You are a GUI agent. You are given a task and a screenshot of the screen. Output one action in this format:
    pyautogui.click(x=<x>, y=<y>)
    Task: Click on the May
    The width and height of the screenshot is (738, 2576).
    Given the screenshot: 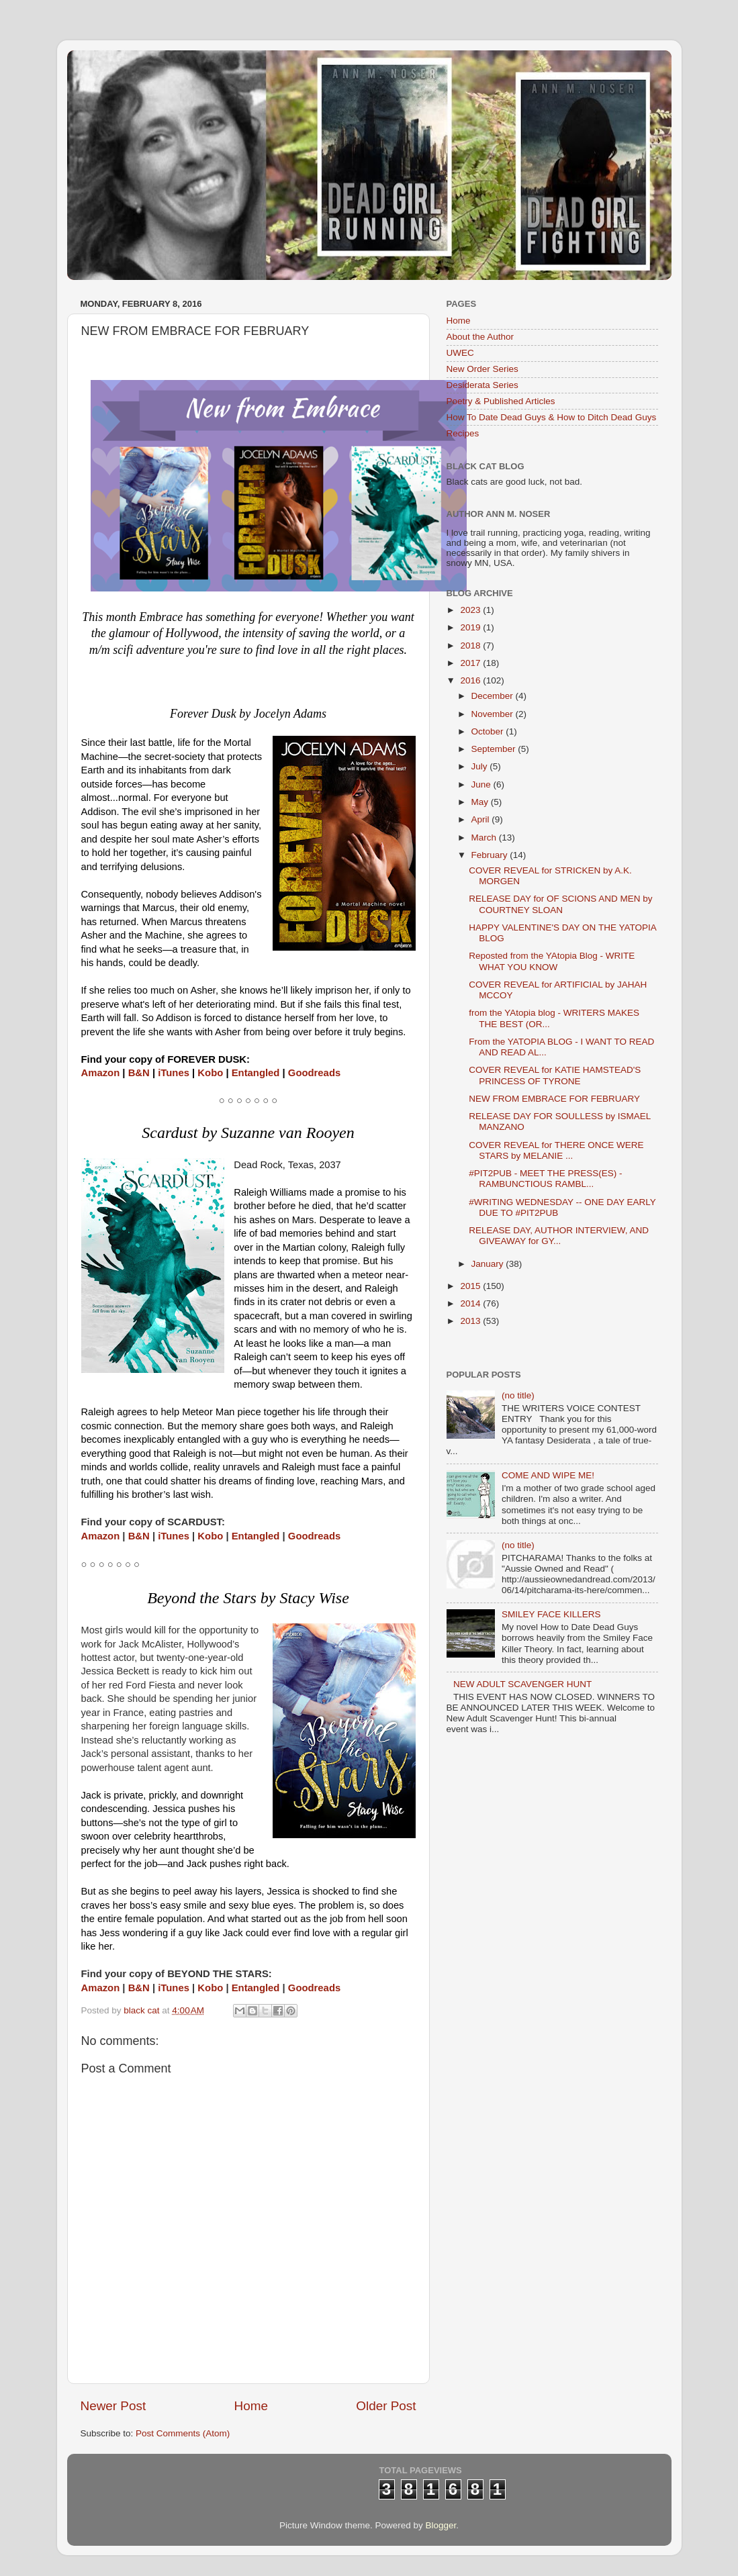 What is the action you would take?
    pyautogui.click(x=481, y=802)
    